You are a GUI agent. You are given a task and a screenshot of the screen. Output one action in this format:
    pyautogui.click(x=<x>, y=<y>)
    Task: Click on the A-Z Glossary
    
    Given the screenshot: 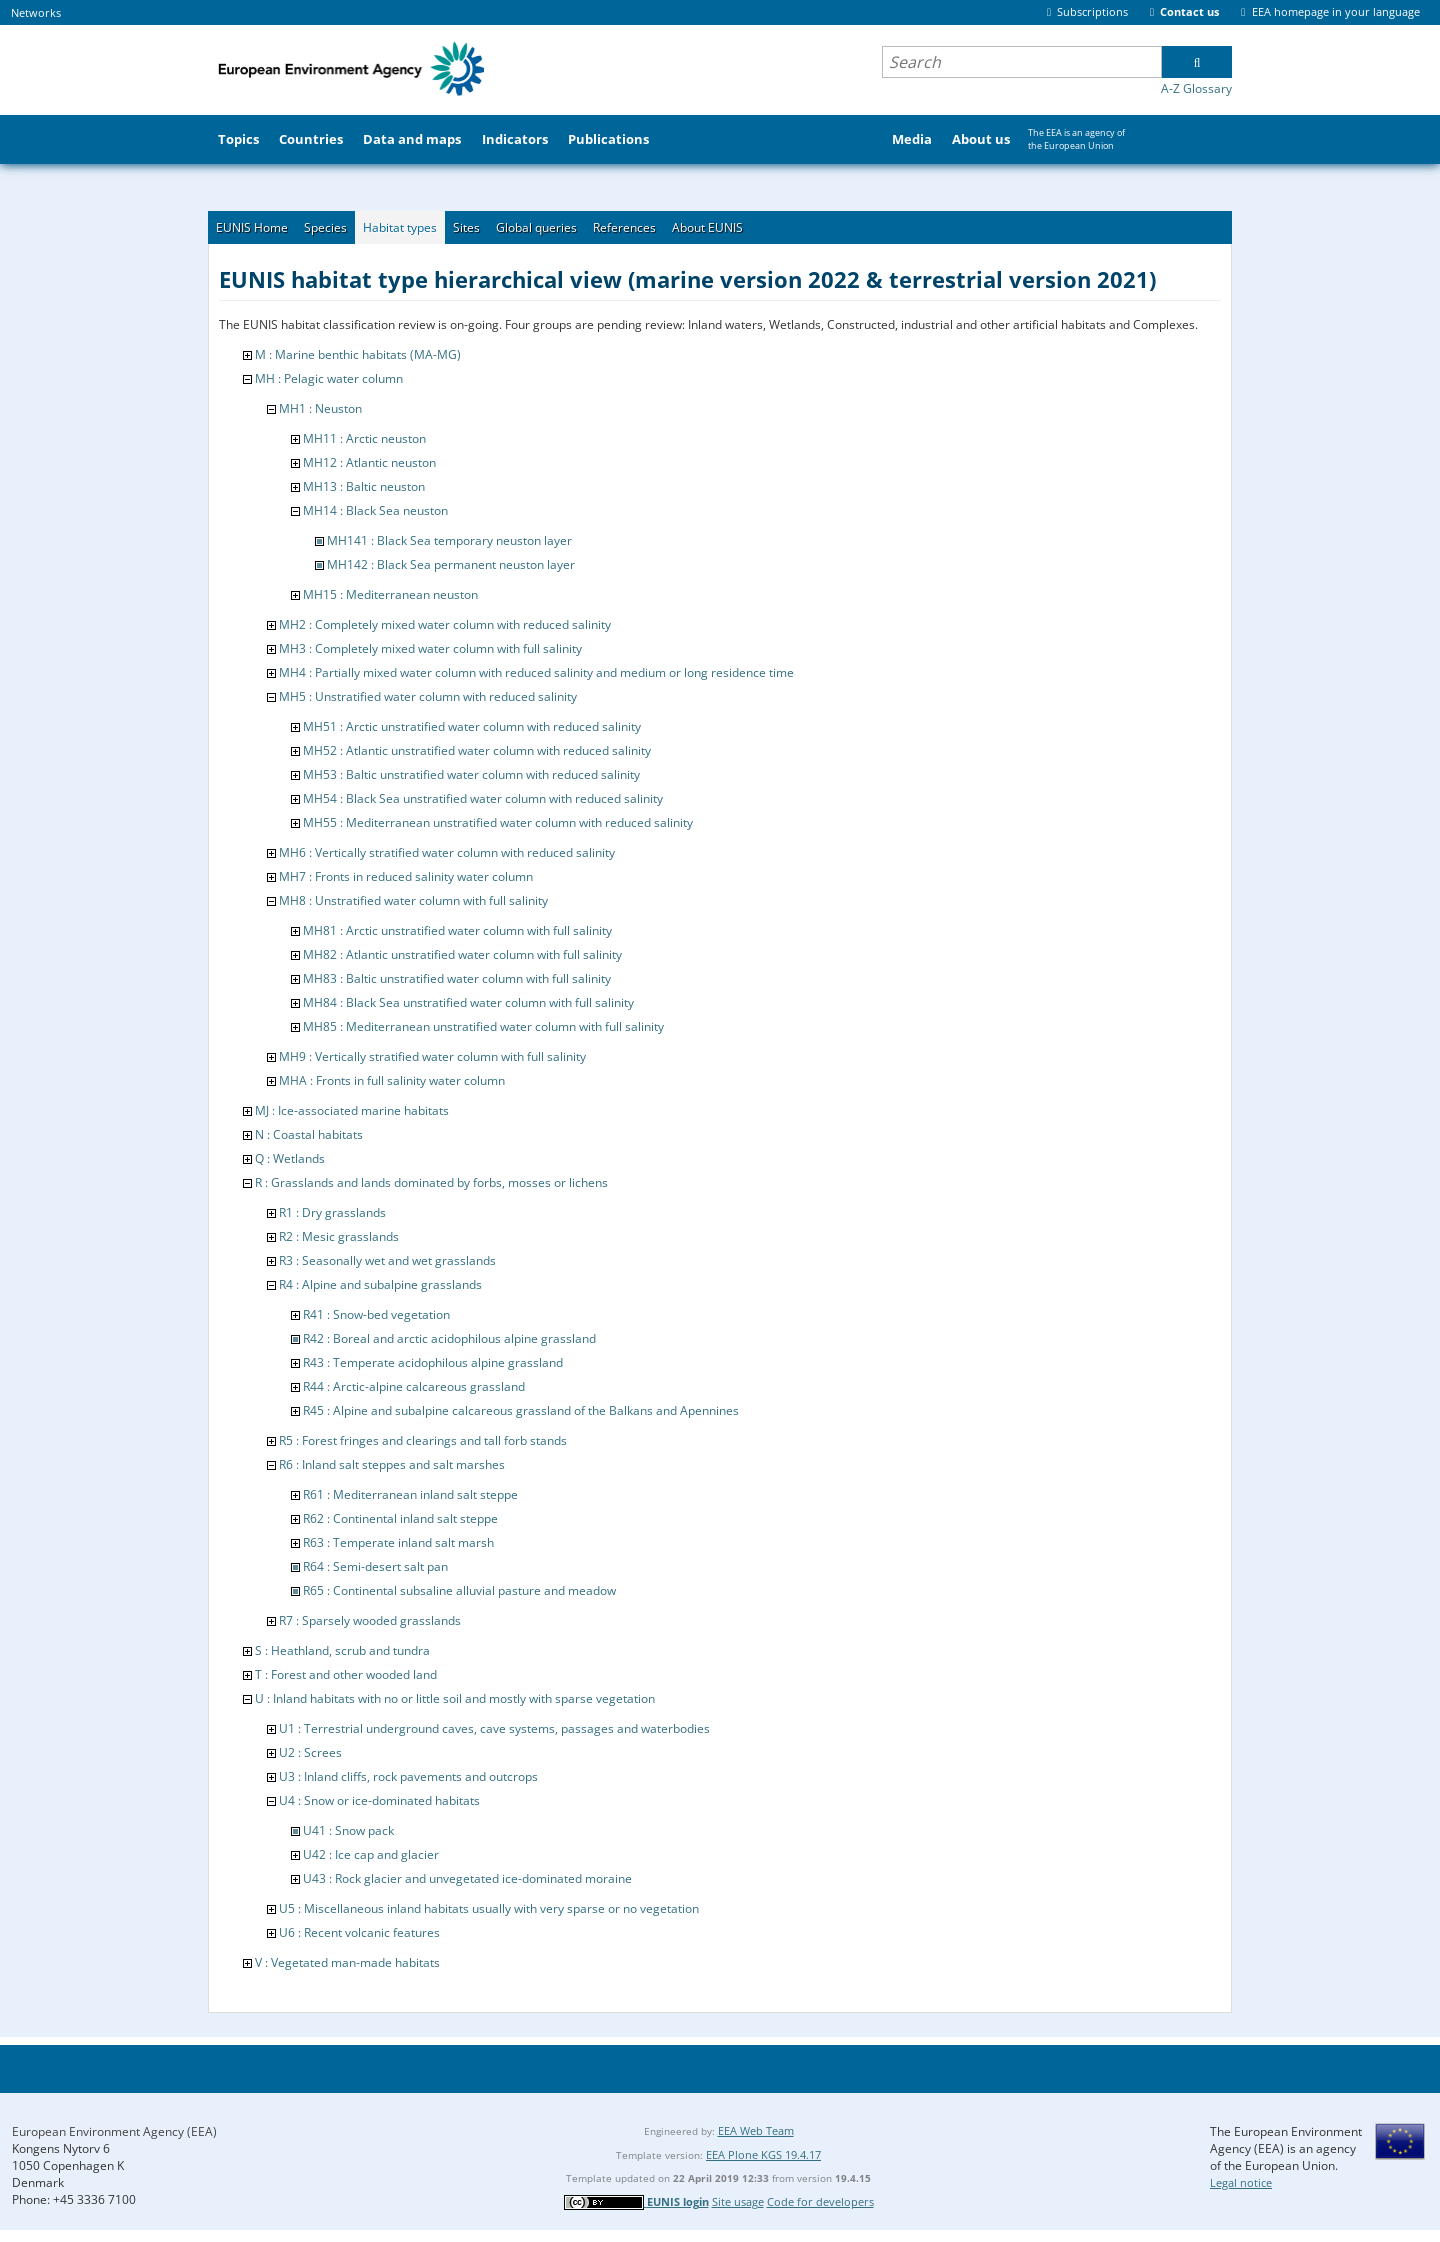 What is the action you would take?
    pyautogui.click(x=1196, y=88)
    